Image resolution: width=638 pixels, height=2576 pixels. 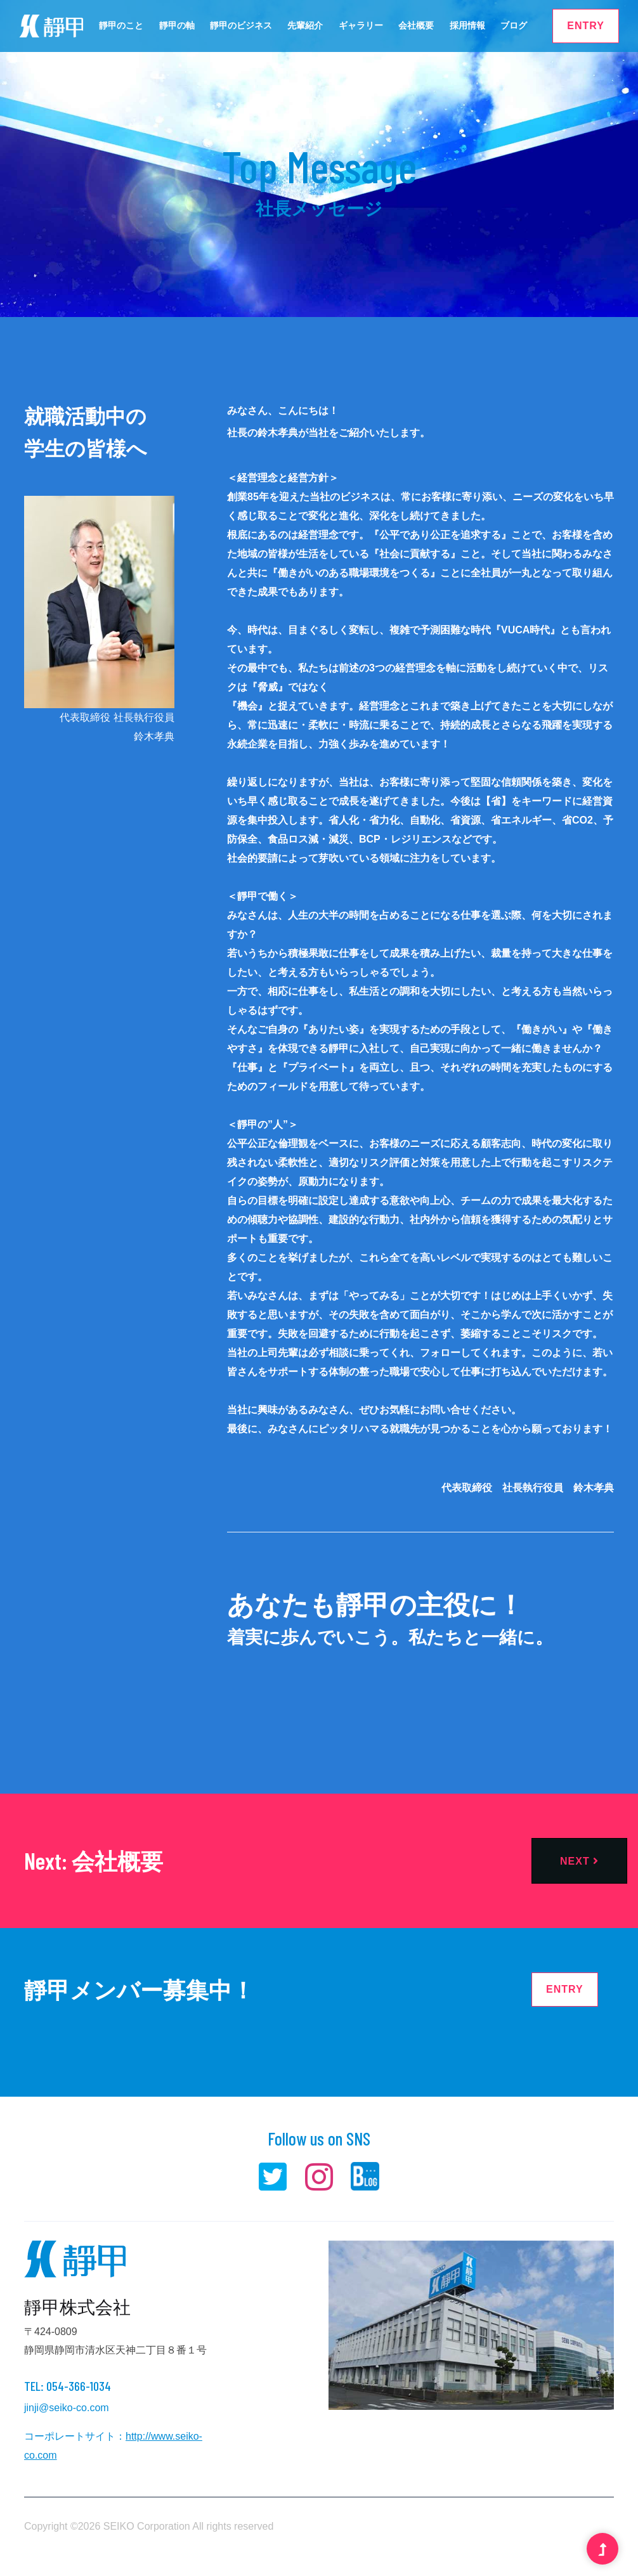 I want to click on 靜甲のビジネス, so click(x=241, y=25).